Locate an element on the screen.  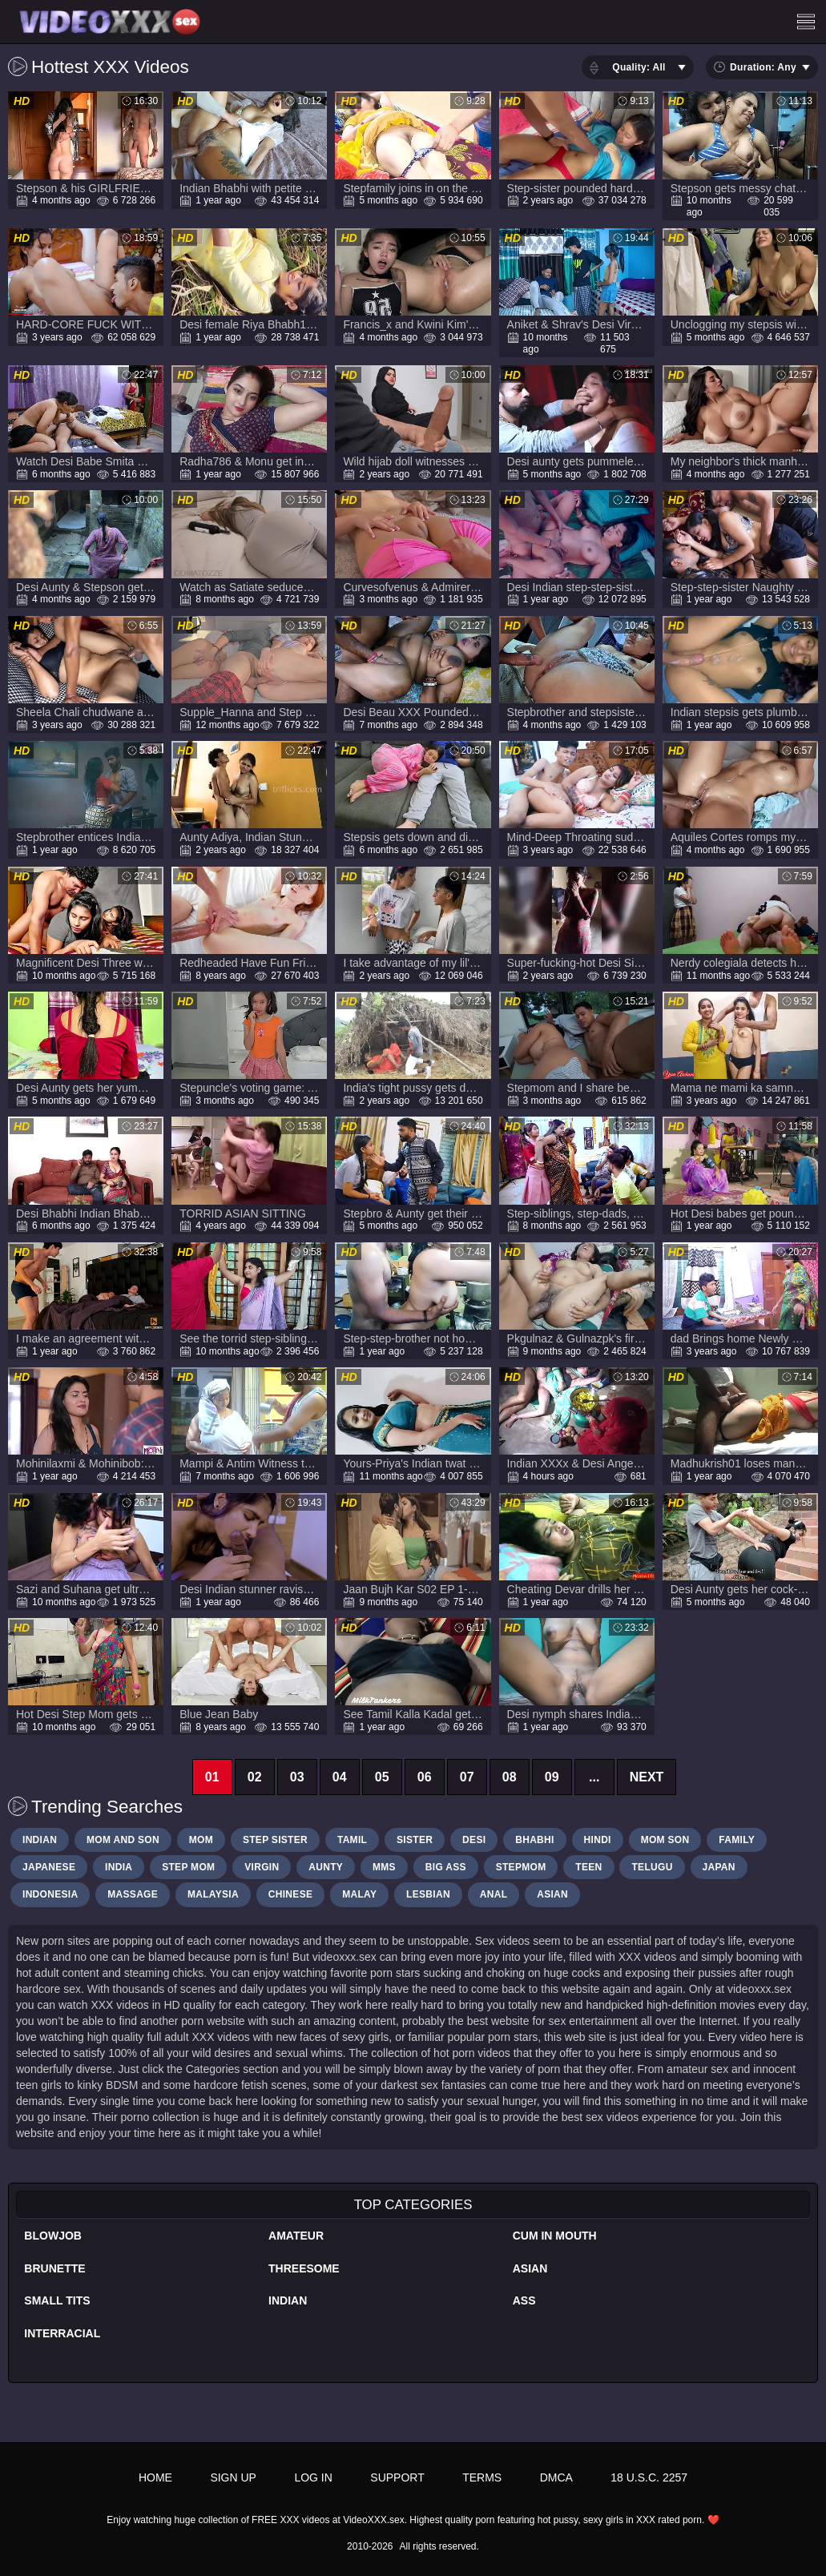
malaysia is located at coordinates (213, 1894).